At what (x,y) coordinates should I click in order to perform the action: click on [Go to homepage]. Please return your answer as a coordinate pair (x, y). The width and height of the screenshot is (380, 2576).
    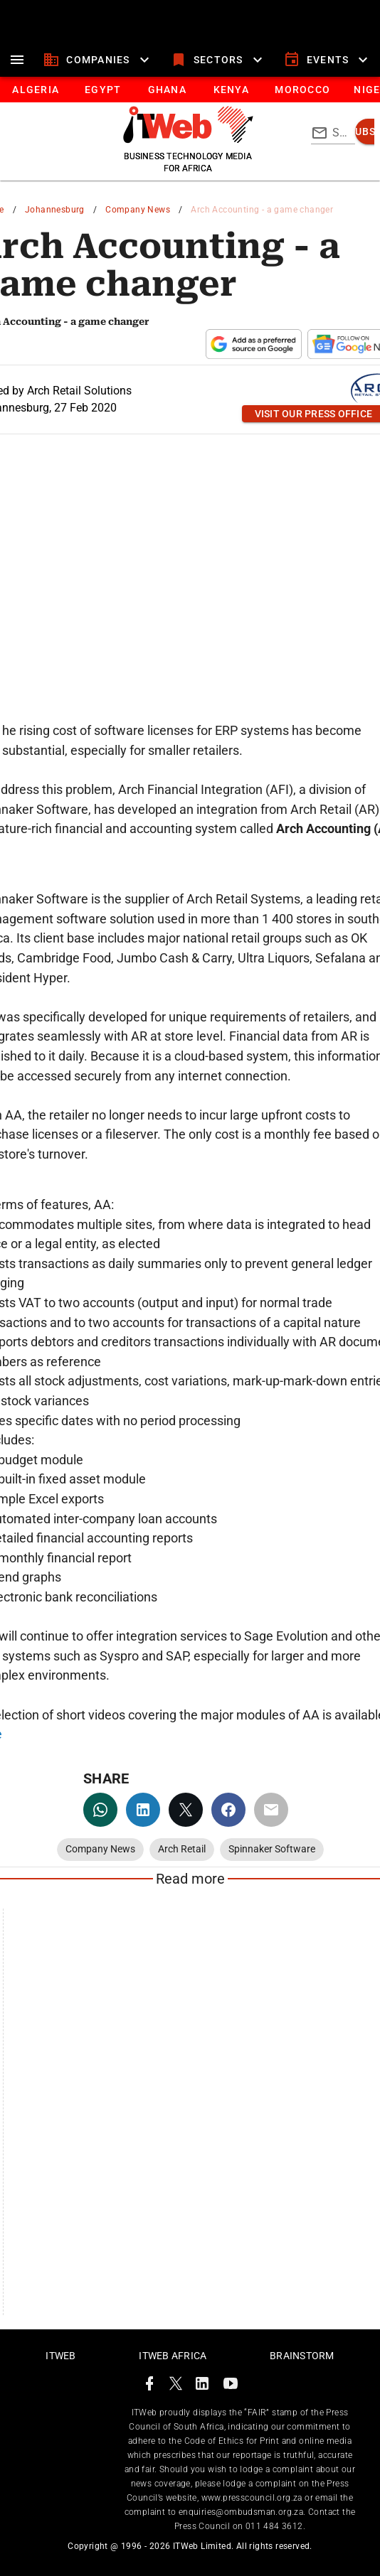
    Looking at the image, I should click on (188, 139).